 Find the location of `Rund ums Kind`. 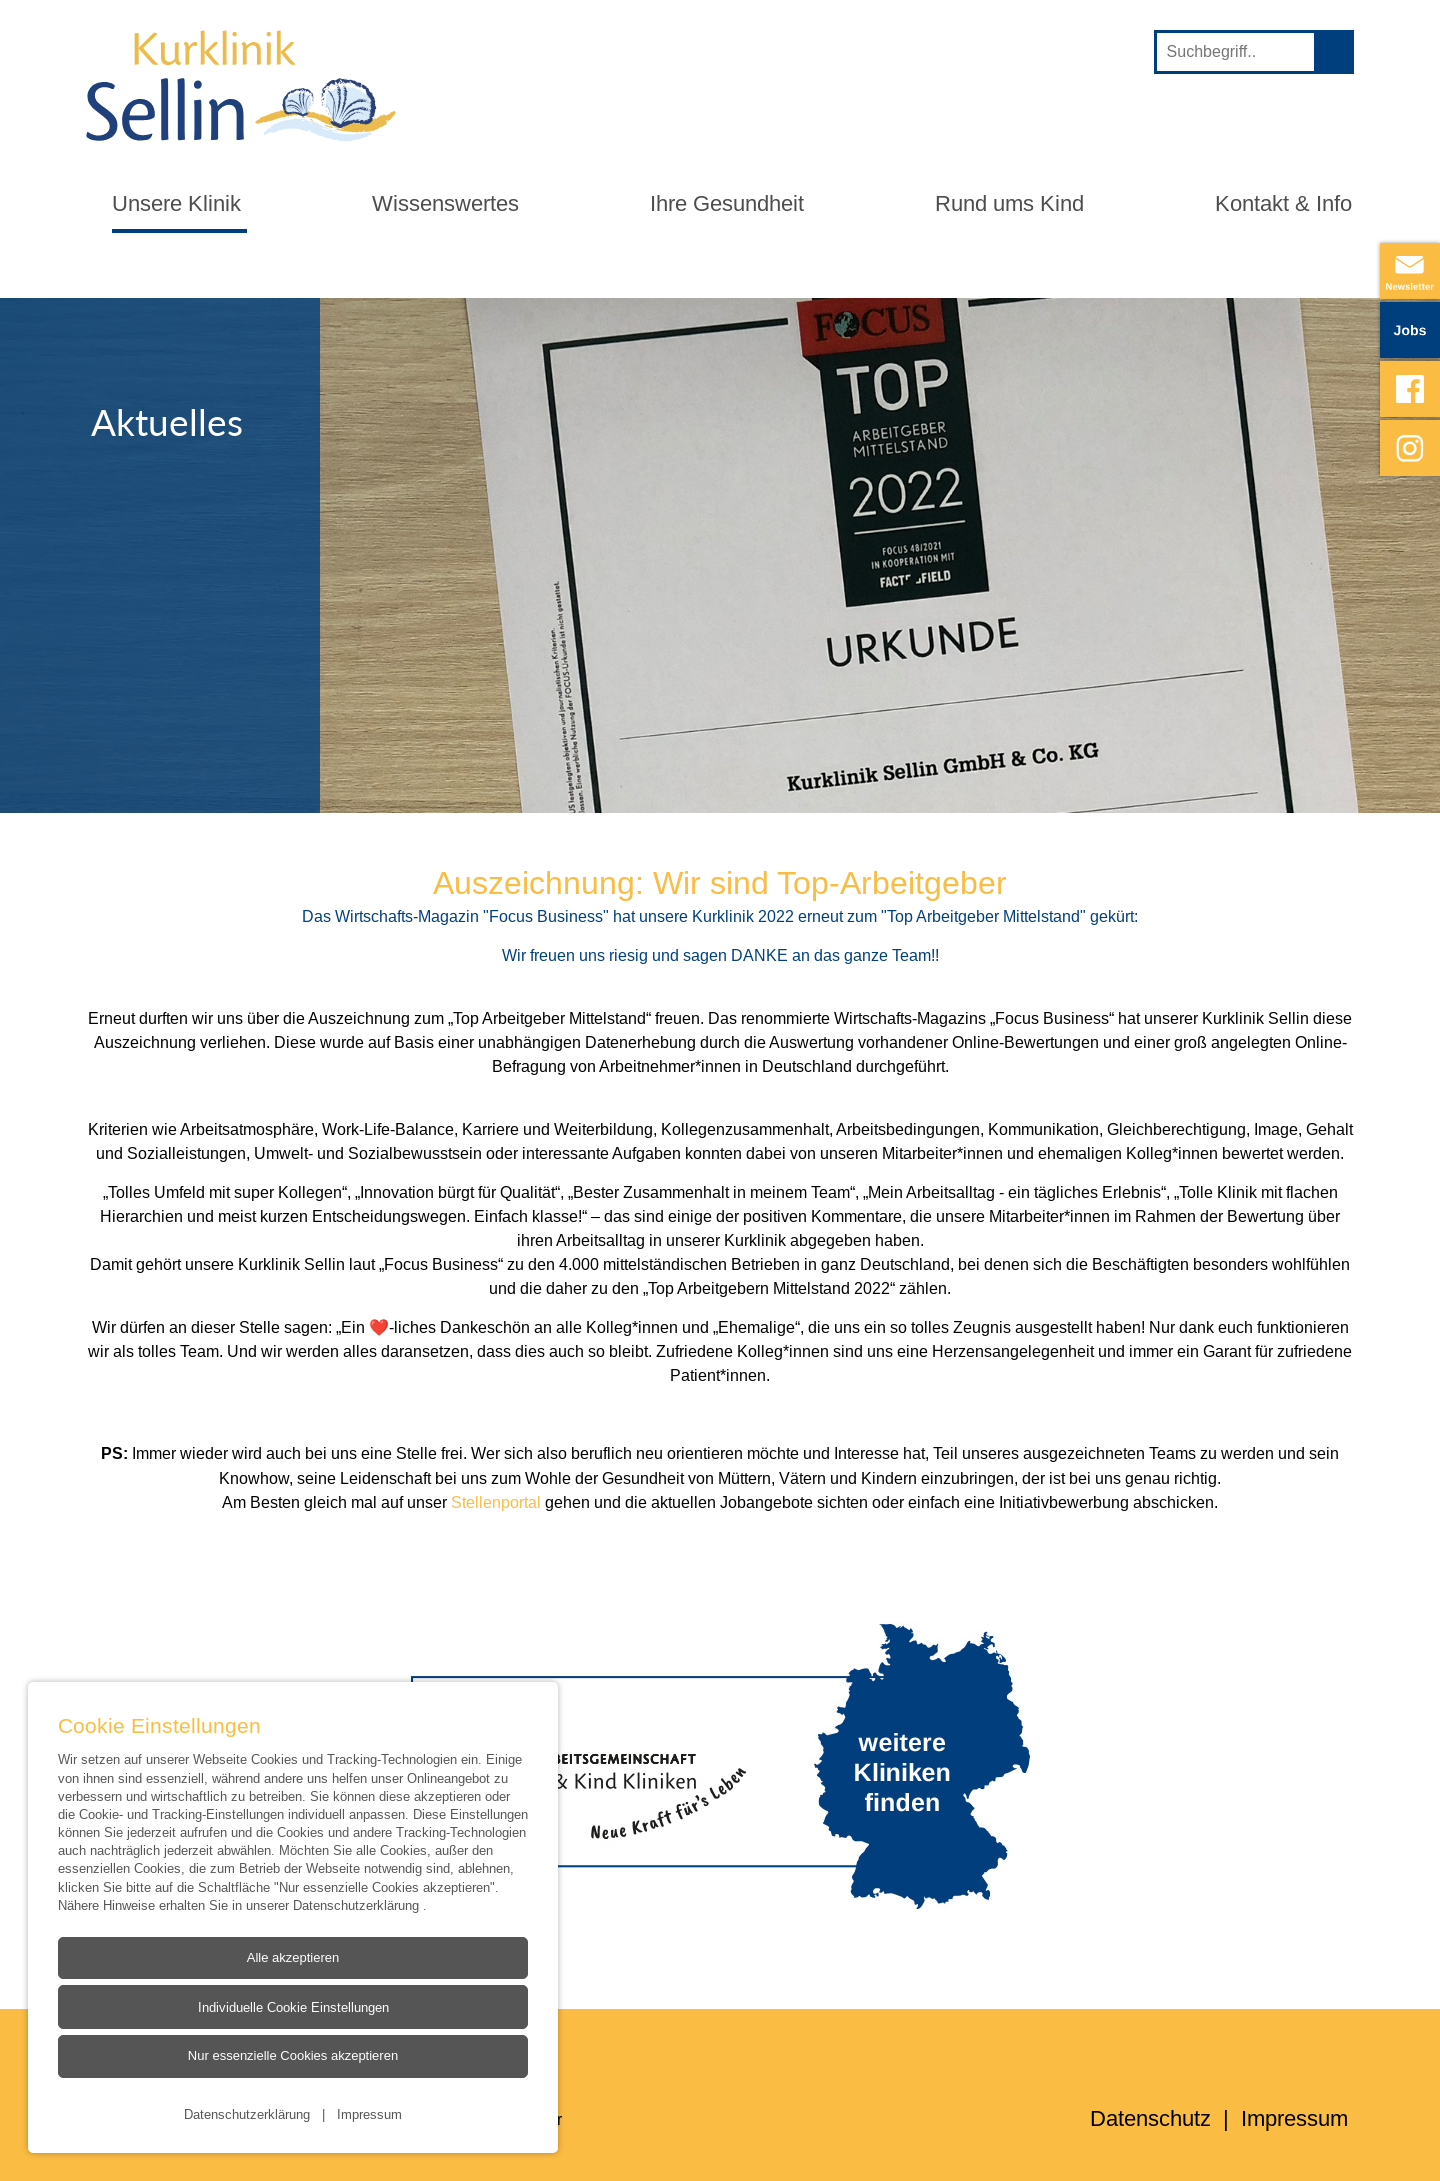

Rund ums Kind is located at coordinates (1009, 203).